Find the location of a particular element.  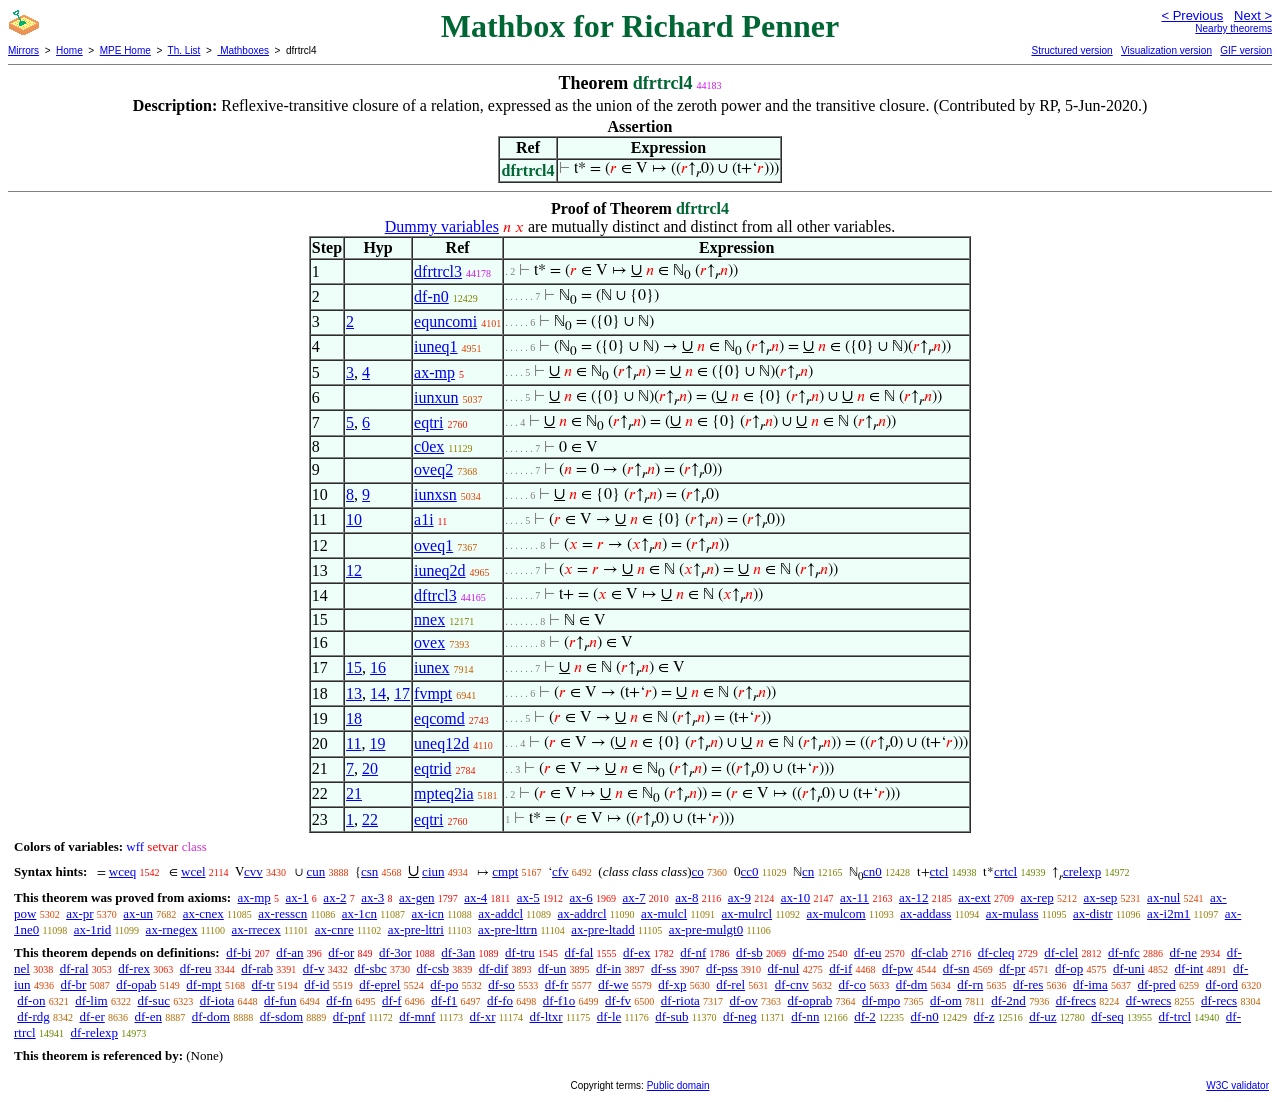

df-eu is located at coordinates (867, 952).